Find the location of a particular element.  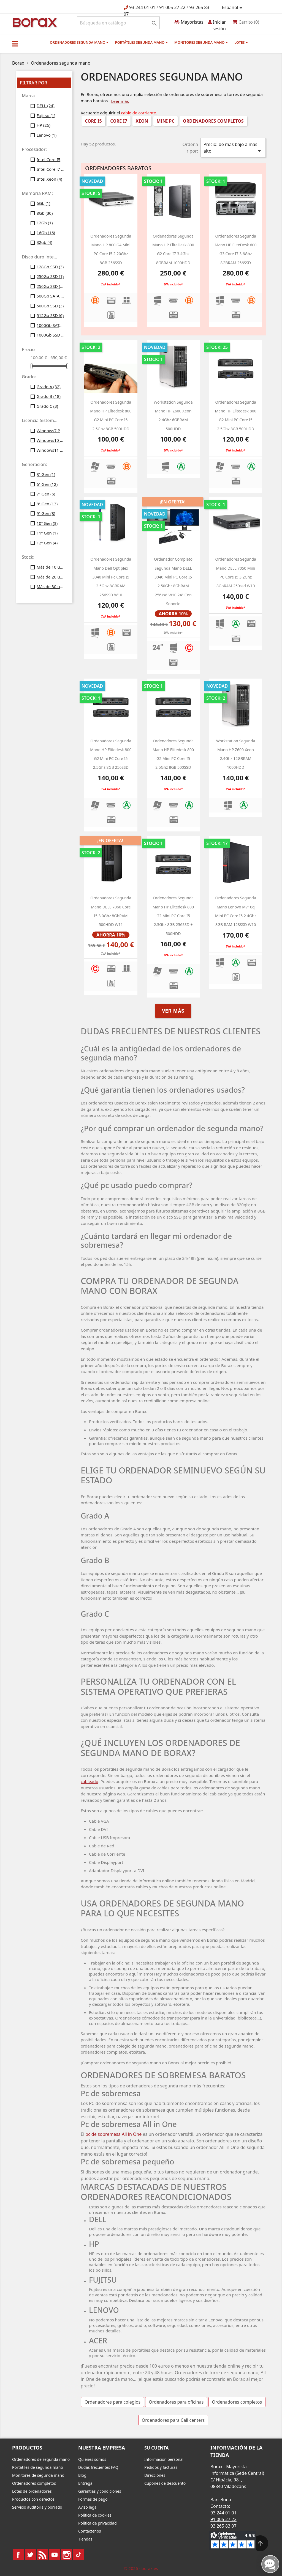

Ordenadores para colegios is located at coordinates (112, 2402).